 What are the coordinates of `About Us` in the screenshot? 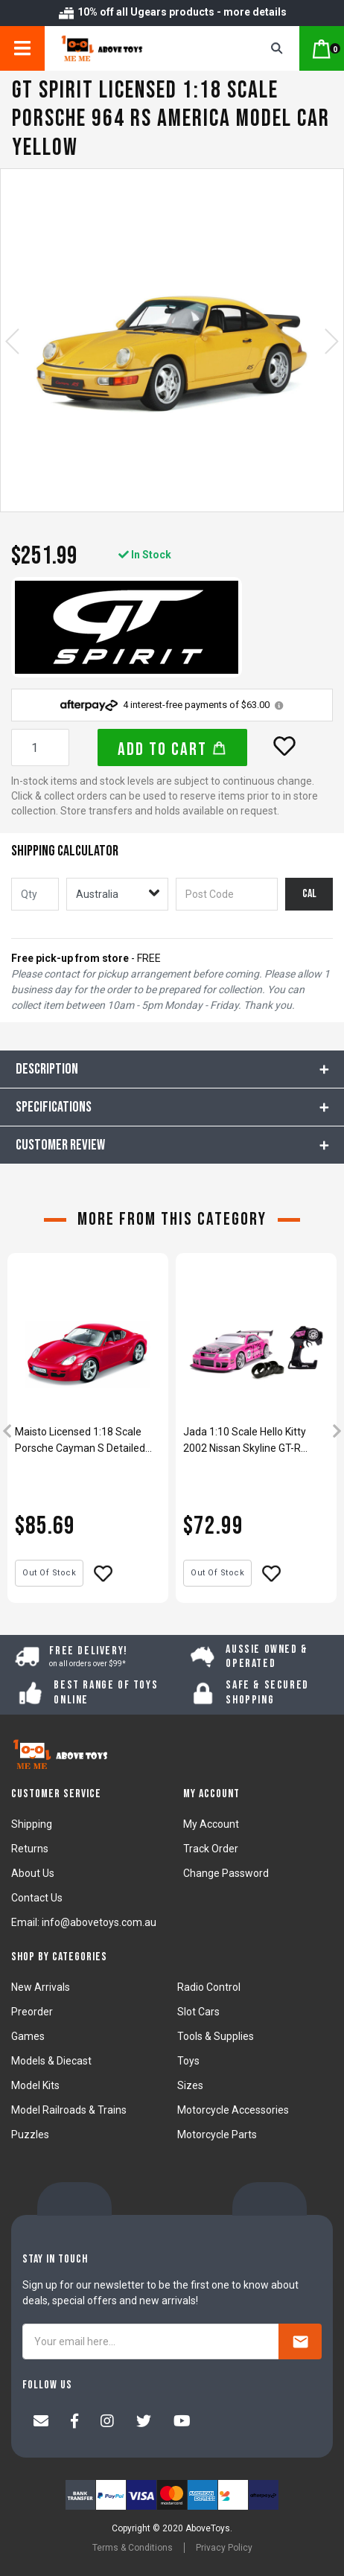 It's located at (32, 1873).